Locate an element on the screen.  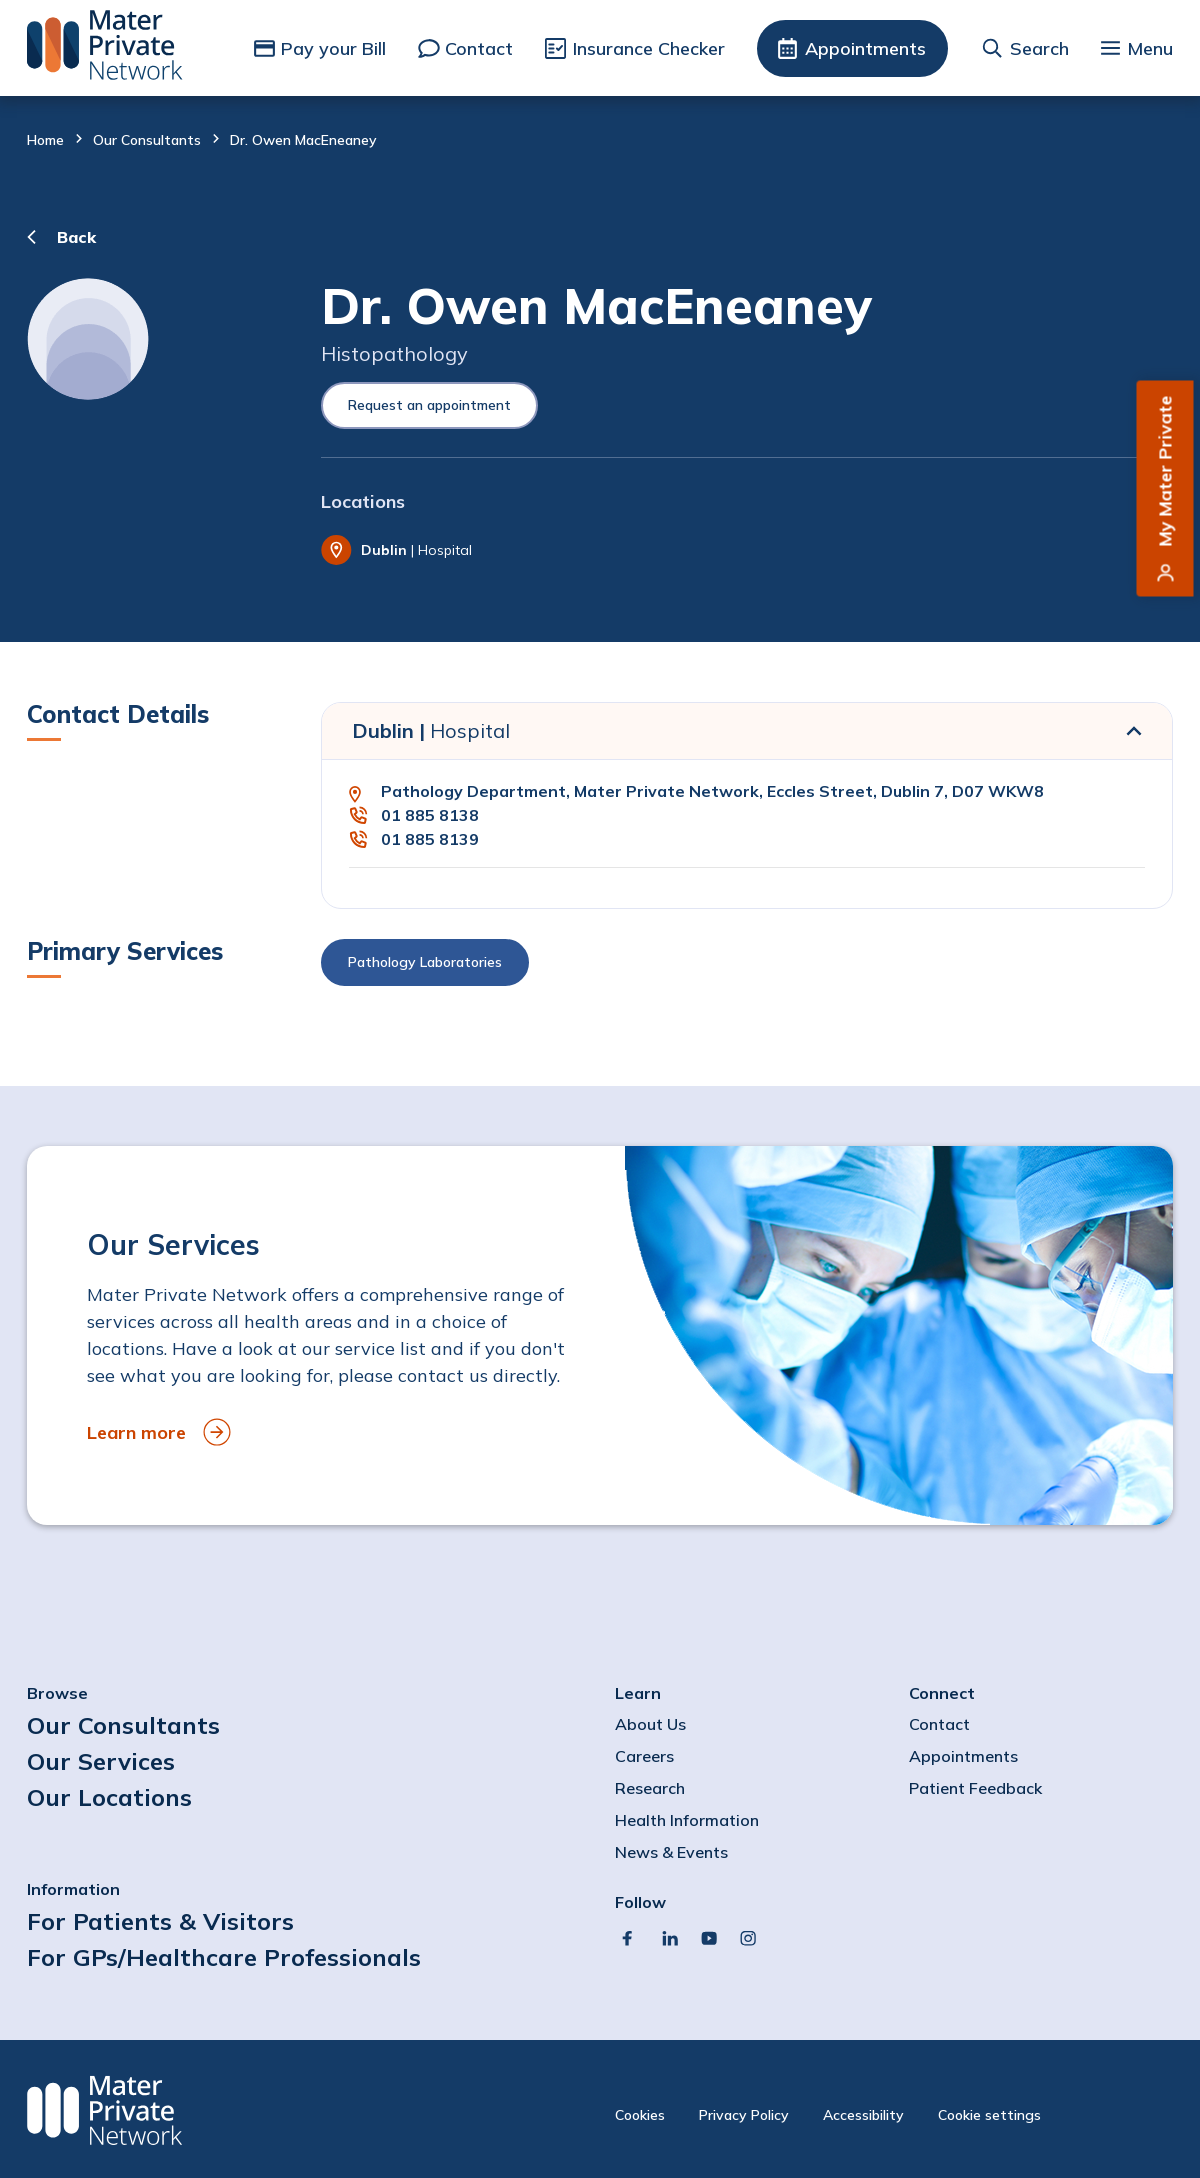
For GPs/Healthcare Professionals is located at coordinates (224, 1957).